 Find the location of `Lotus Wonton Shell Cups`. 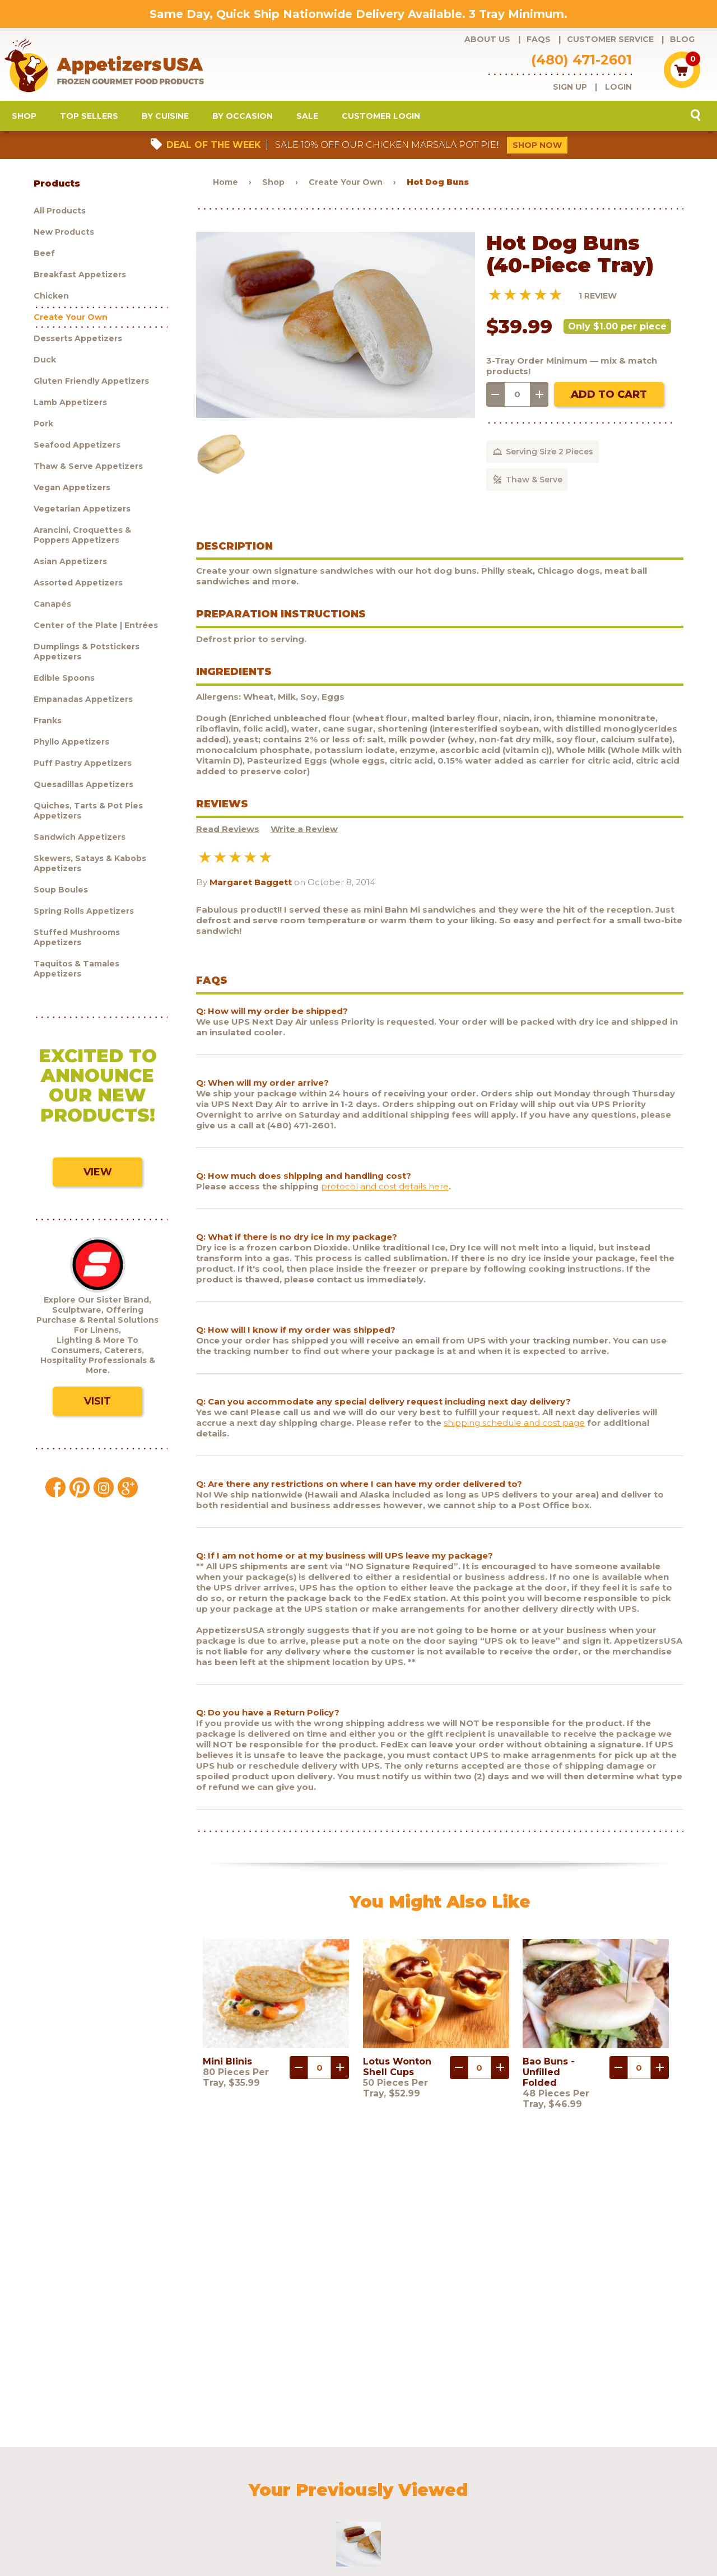

Lotus Wonton Shell Cups is located at coordinates (397, 2074).